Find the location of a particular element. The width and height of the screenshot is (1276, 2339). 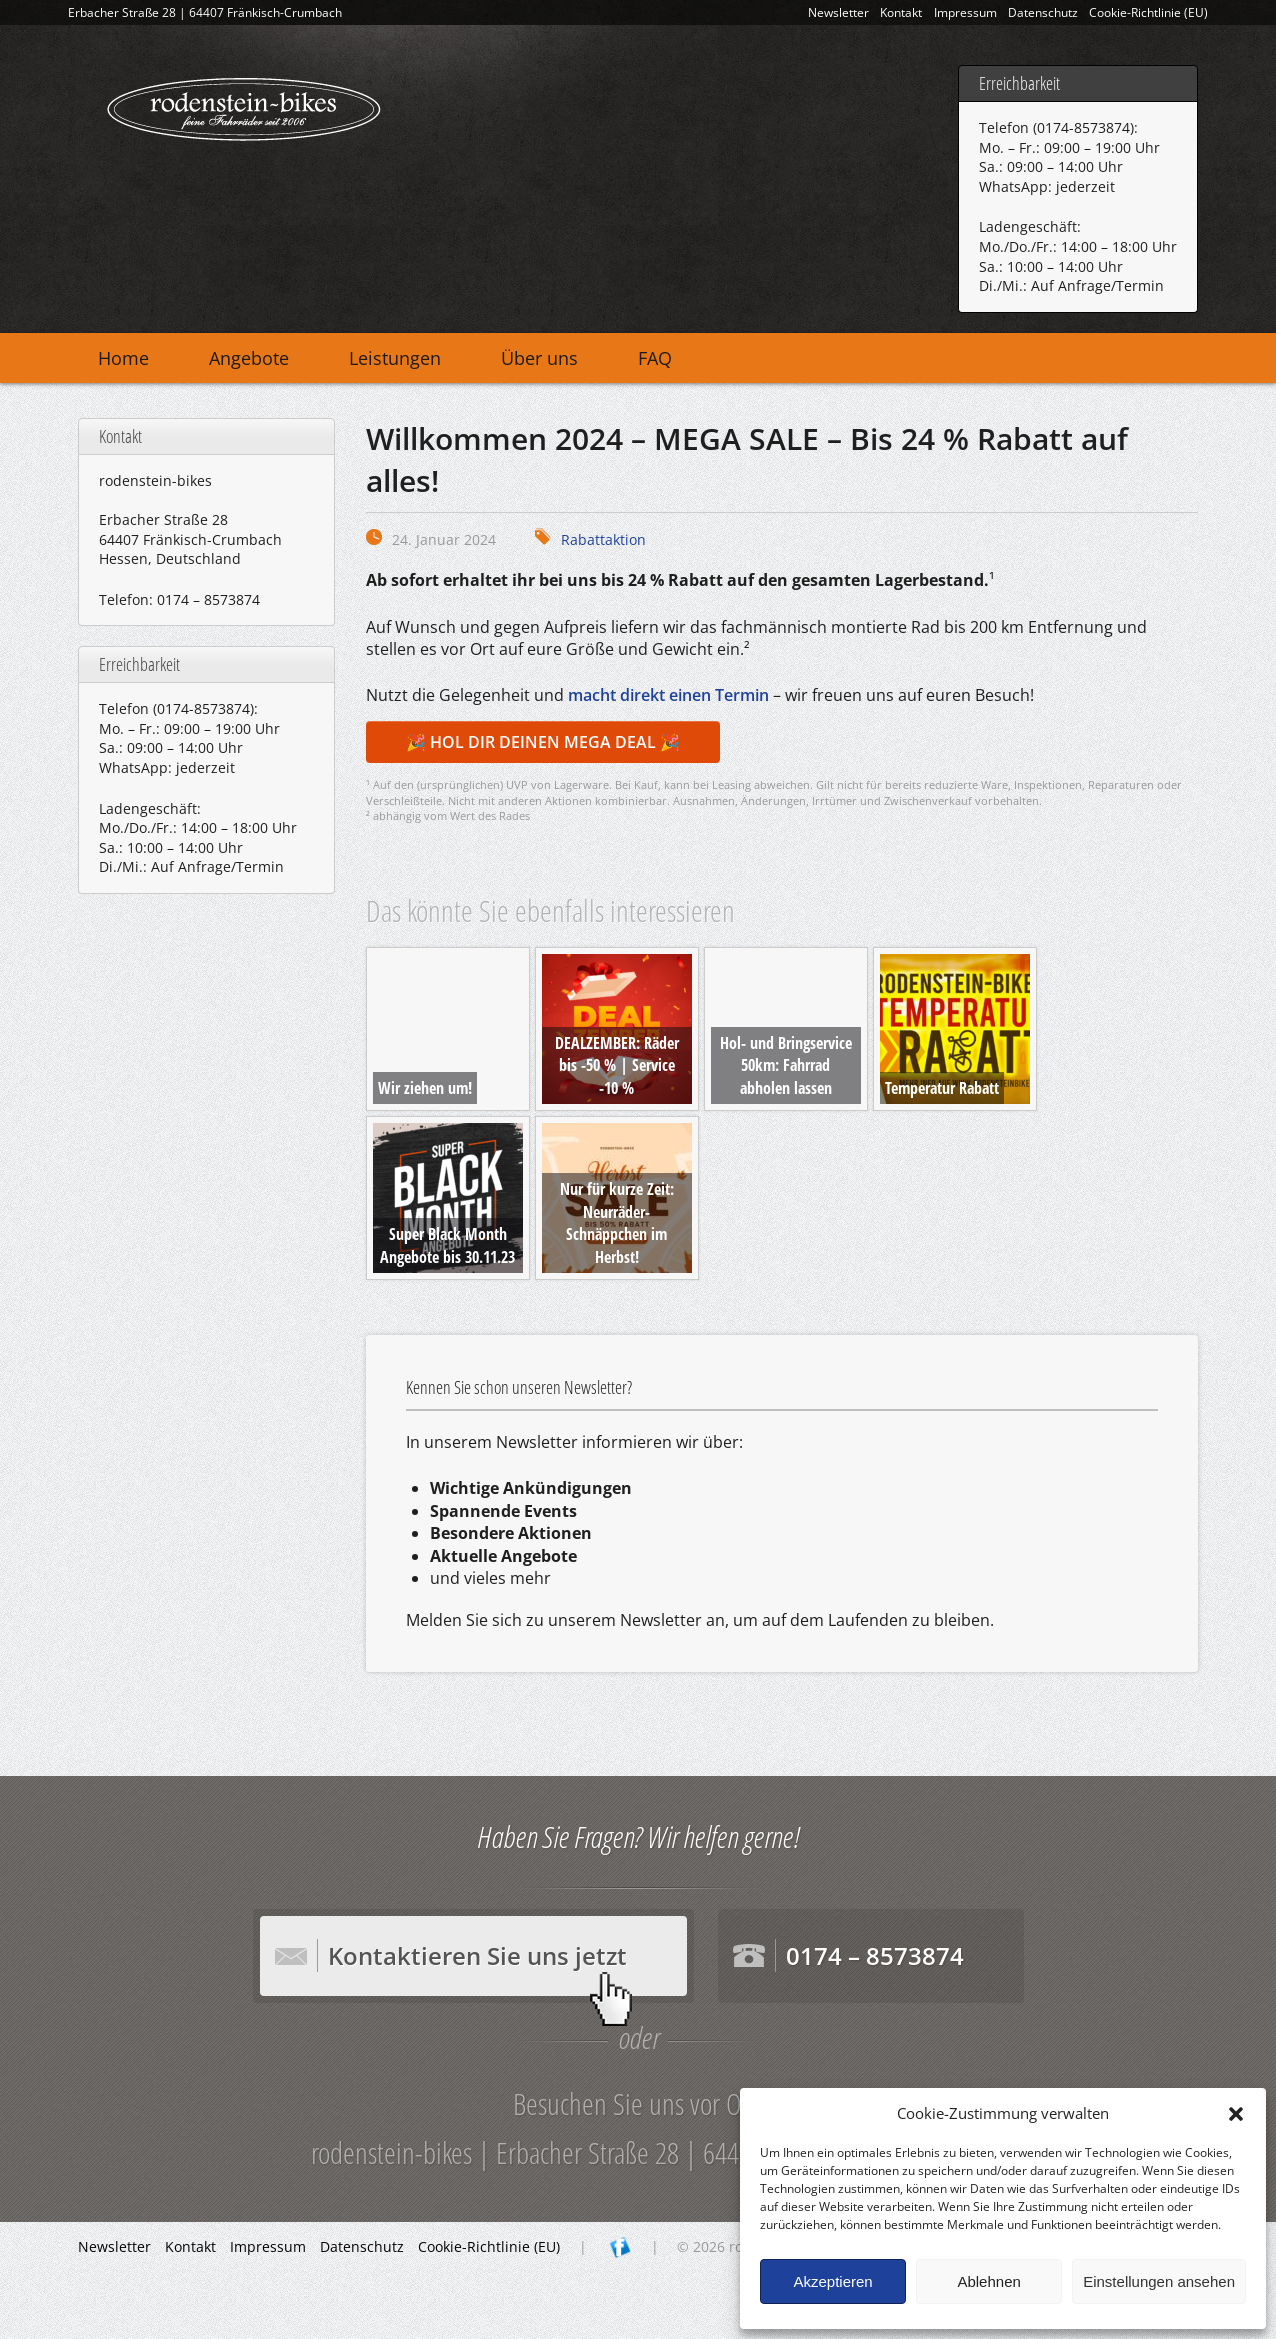

Leistungen is located at coordinates (395, 358).